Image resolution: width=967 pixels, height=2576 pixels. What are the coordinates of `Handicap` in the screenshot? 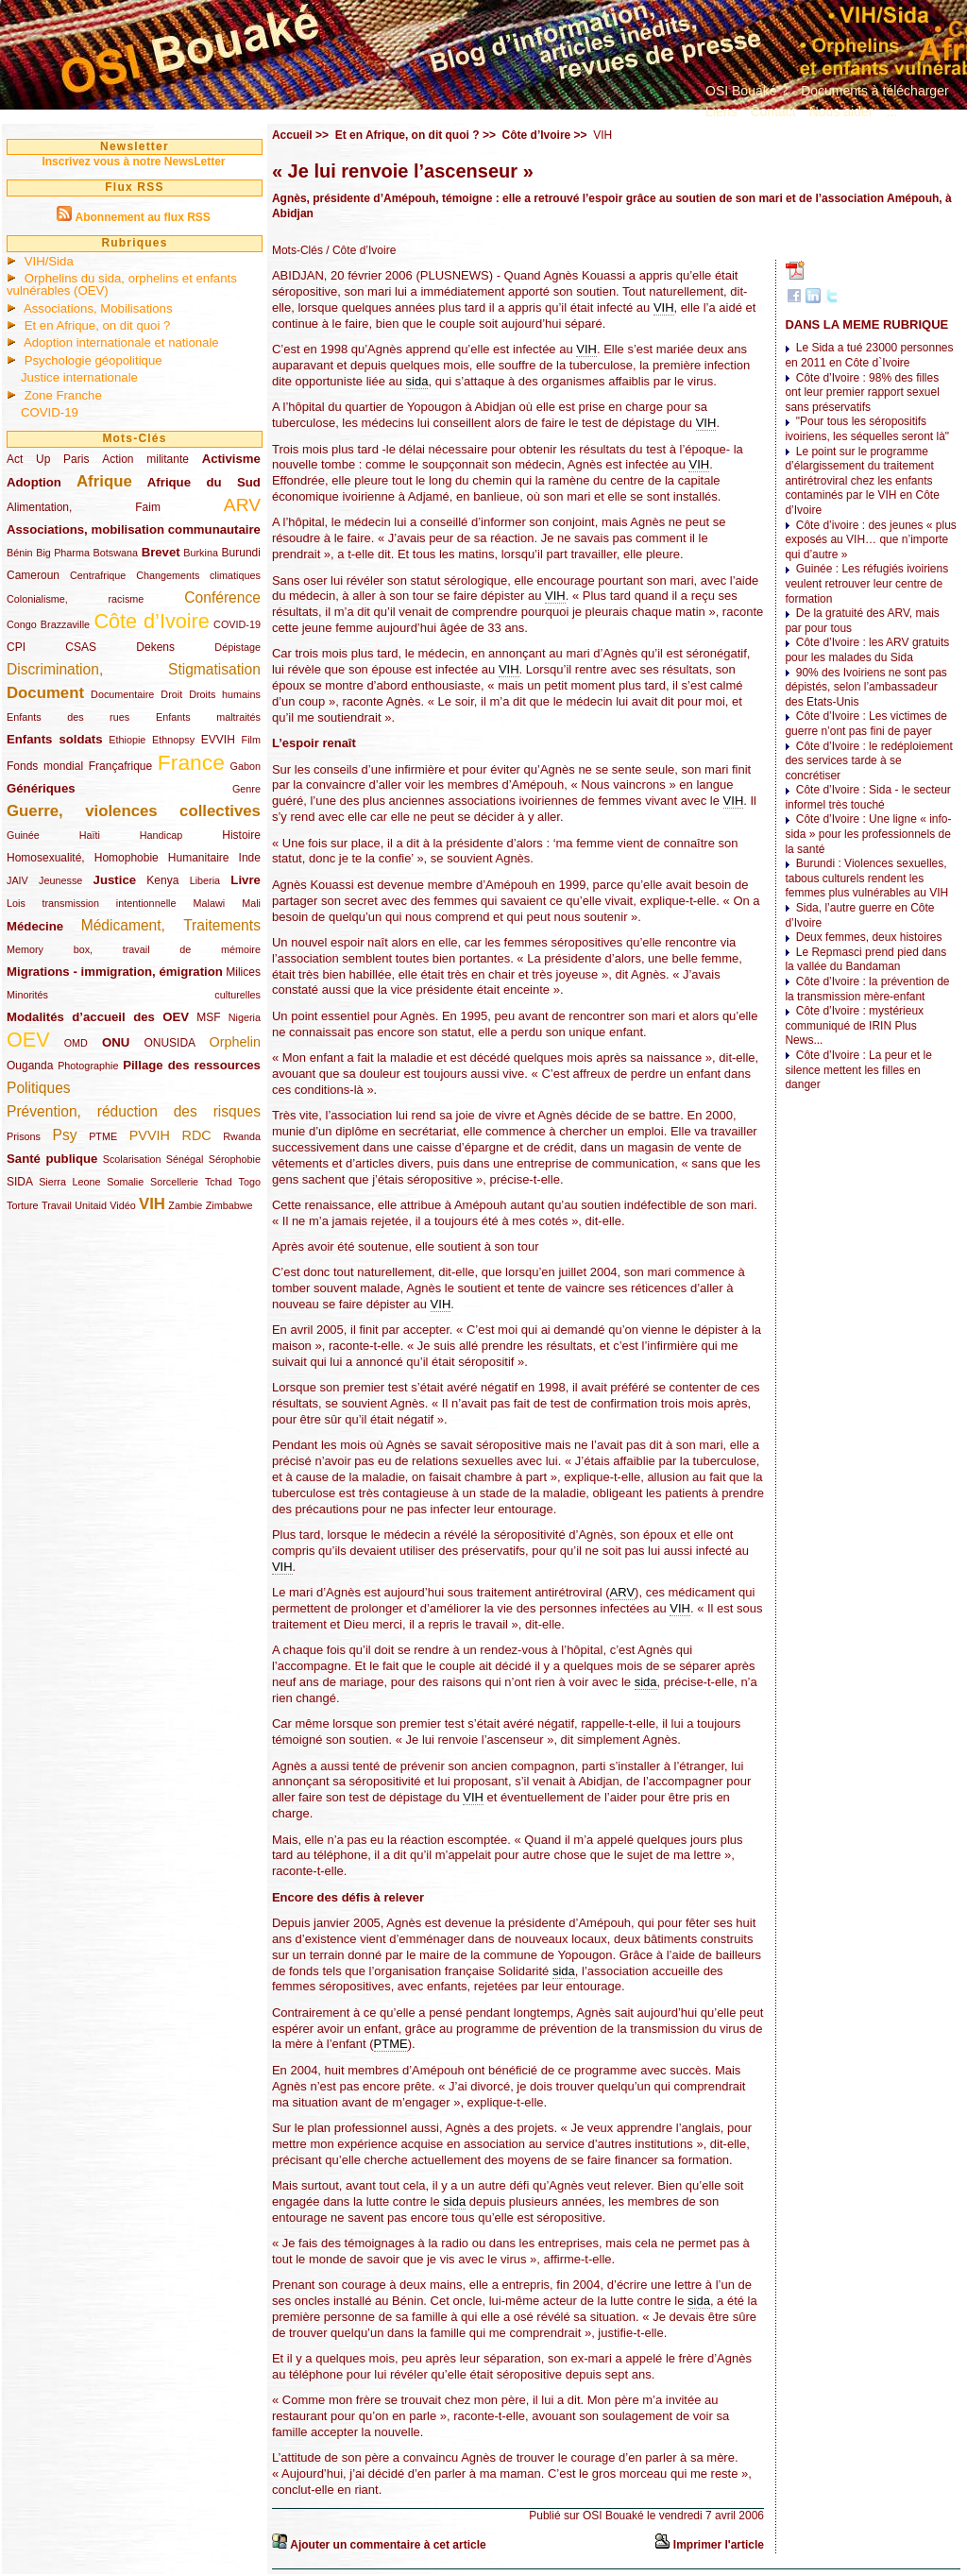 It's located at (161, 835).